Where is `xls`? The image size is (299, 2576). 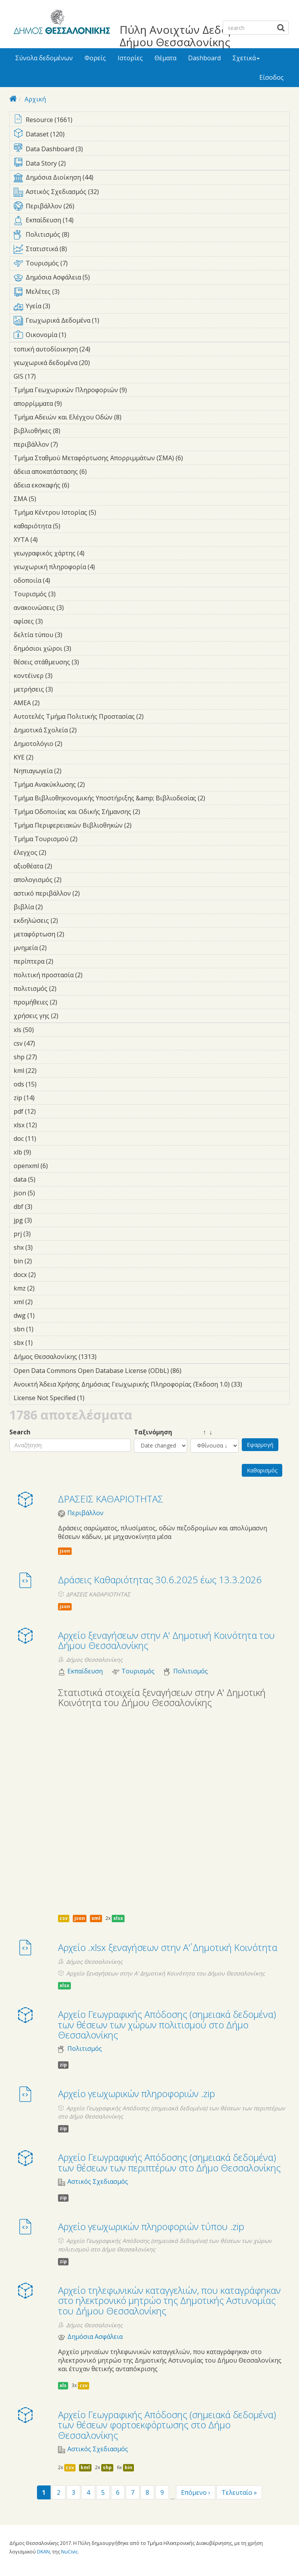 xls is located at coordinates (63, 2385).